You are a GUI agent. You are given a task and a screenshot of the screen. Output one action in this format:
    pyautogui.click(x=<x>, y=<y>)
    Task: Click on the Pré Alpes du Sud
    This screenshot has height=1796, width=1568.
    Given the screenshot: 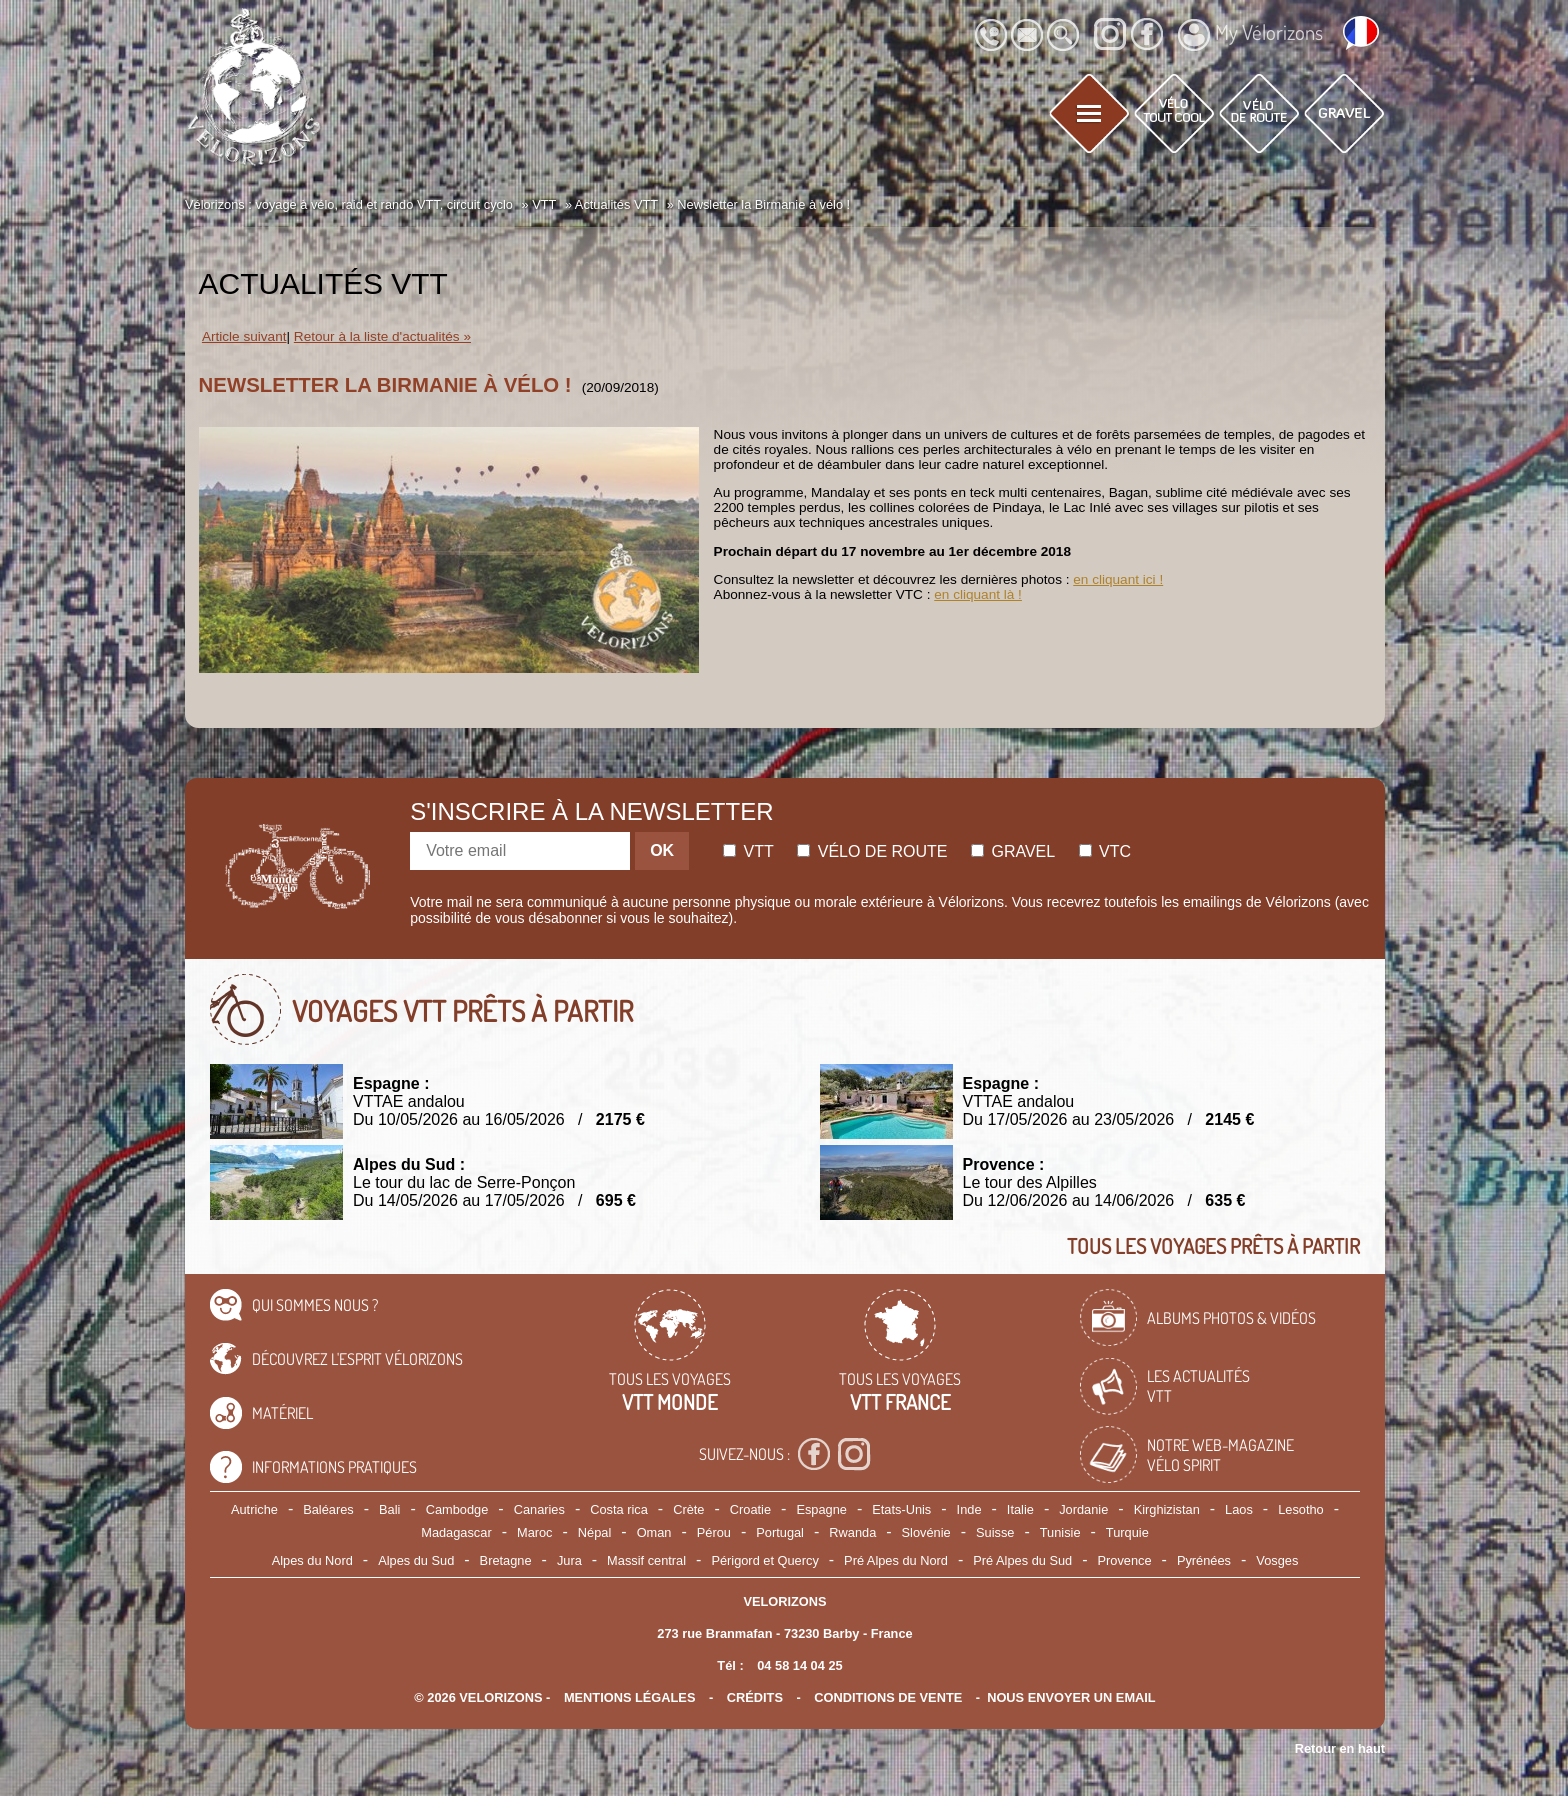 What is the action you would take?
    pyautogui.click(x=1022, y=1560)
    